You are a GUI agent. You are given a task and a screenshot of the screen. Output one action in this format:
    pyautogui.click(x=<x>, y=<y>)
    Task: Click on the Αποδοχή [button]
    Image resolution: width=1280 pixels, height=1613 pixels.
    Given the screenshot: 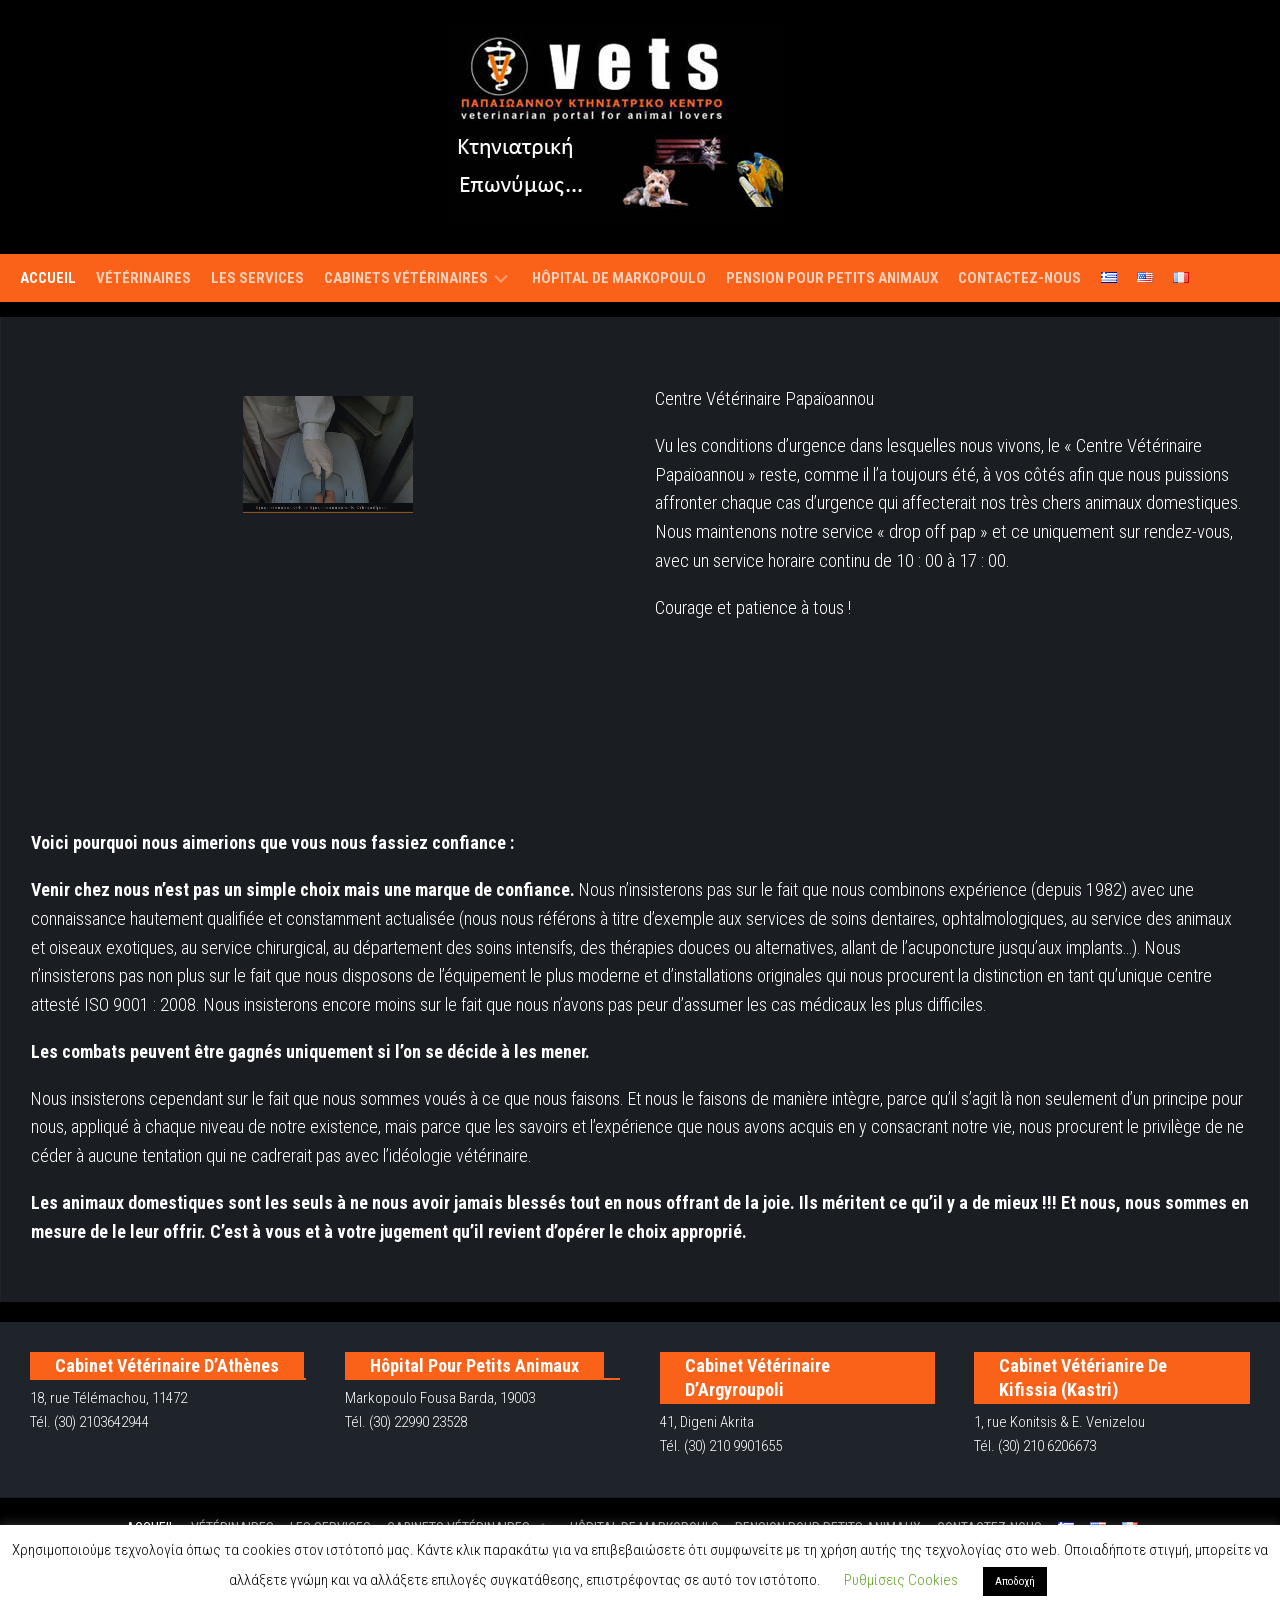 What is the action you would take?
    pyautogui.click(x=1015, y=1581)
    